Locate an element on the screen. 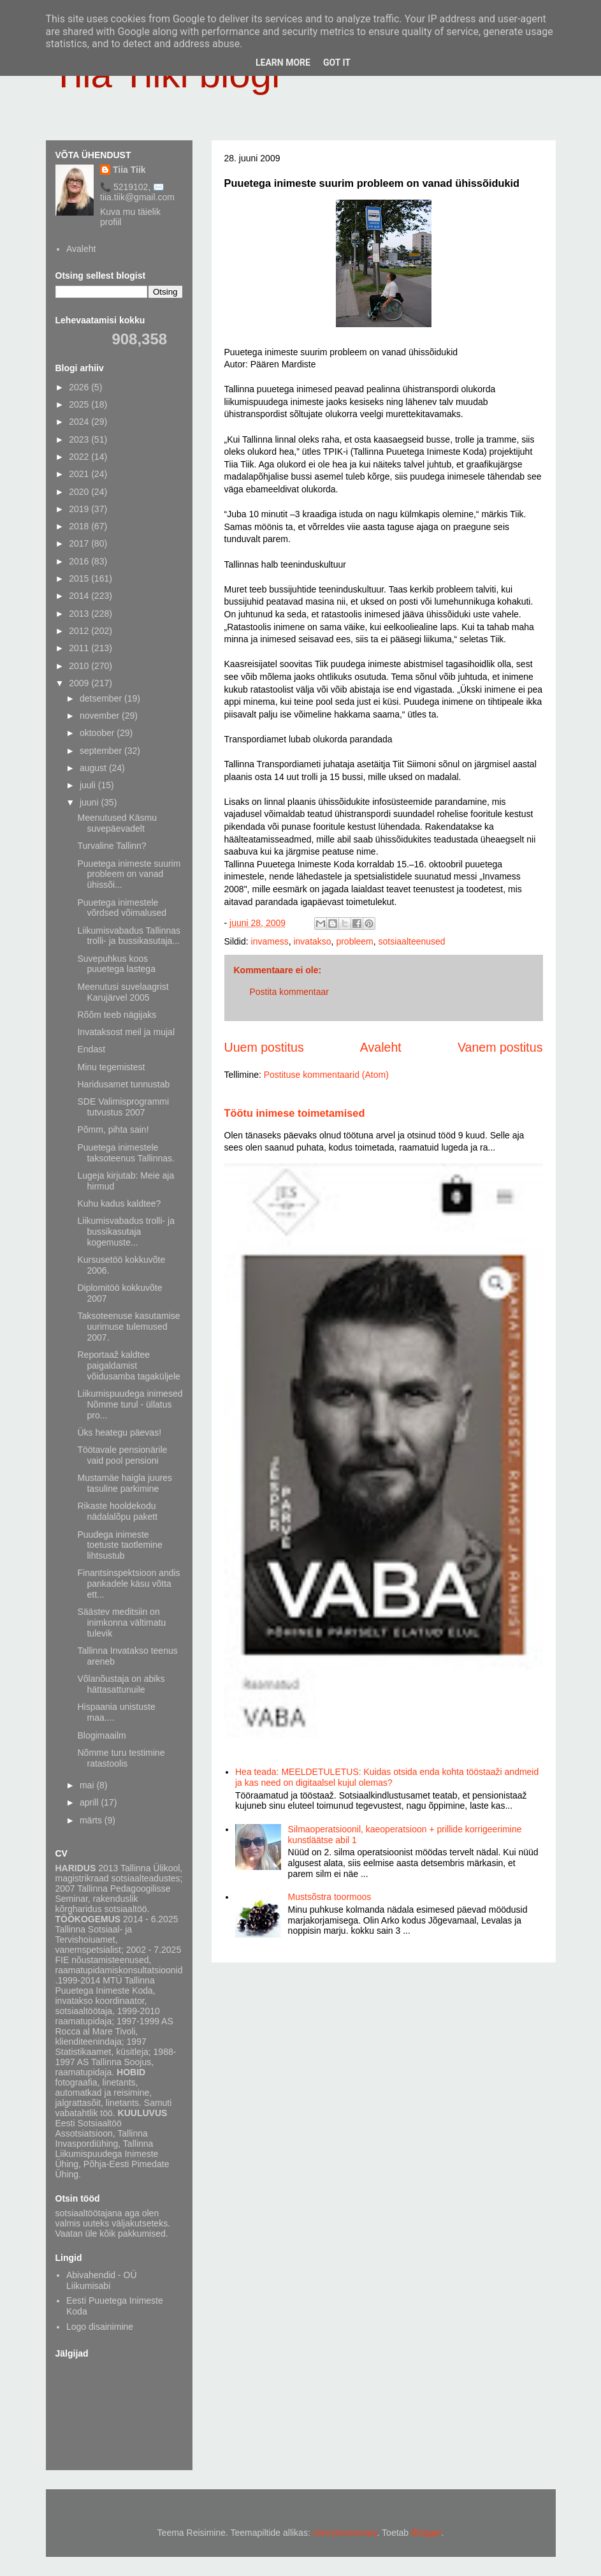 The image size is (601, 2576). aprill is located at coordinates (90, 1802).